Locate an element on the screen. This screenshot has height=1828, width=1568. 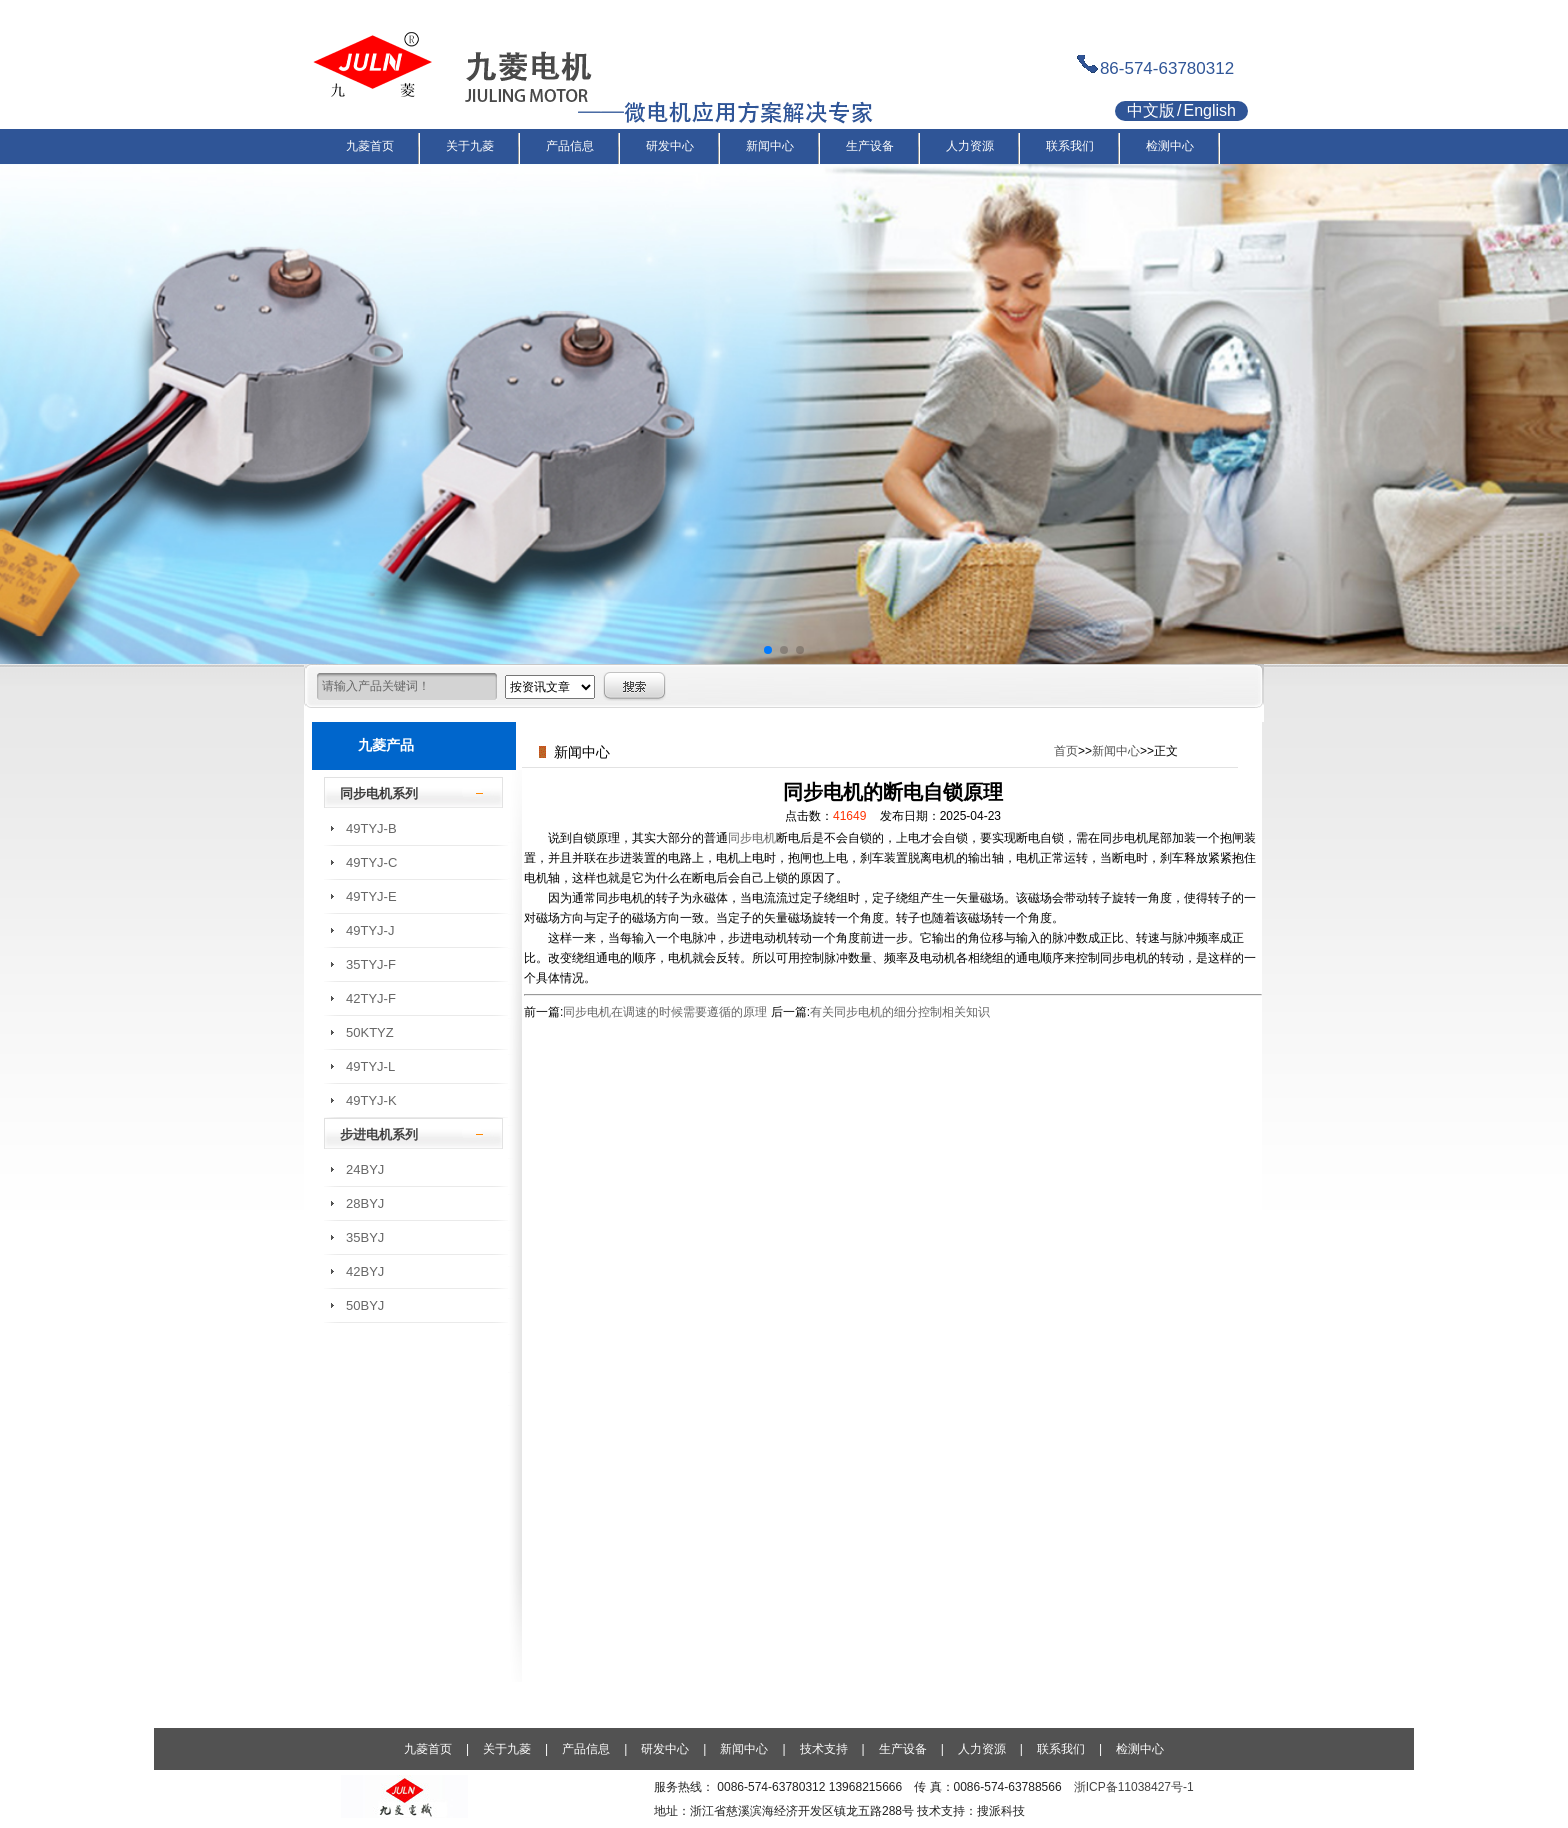
49TYJ-J is located at coordinates (370, 930).